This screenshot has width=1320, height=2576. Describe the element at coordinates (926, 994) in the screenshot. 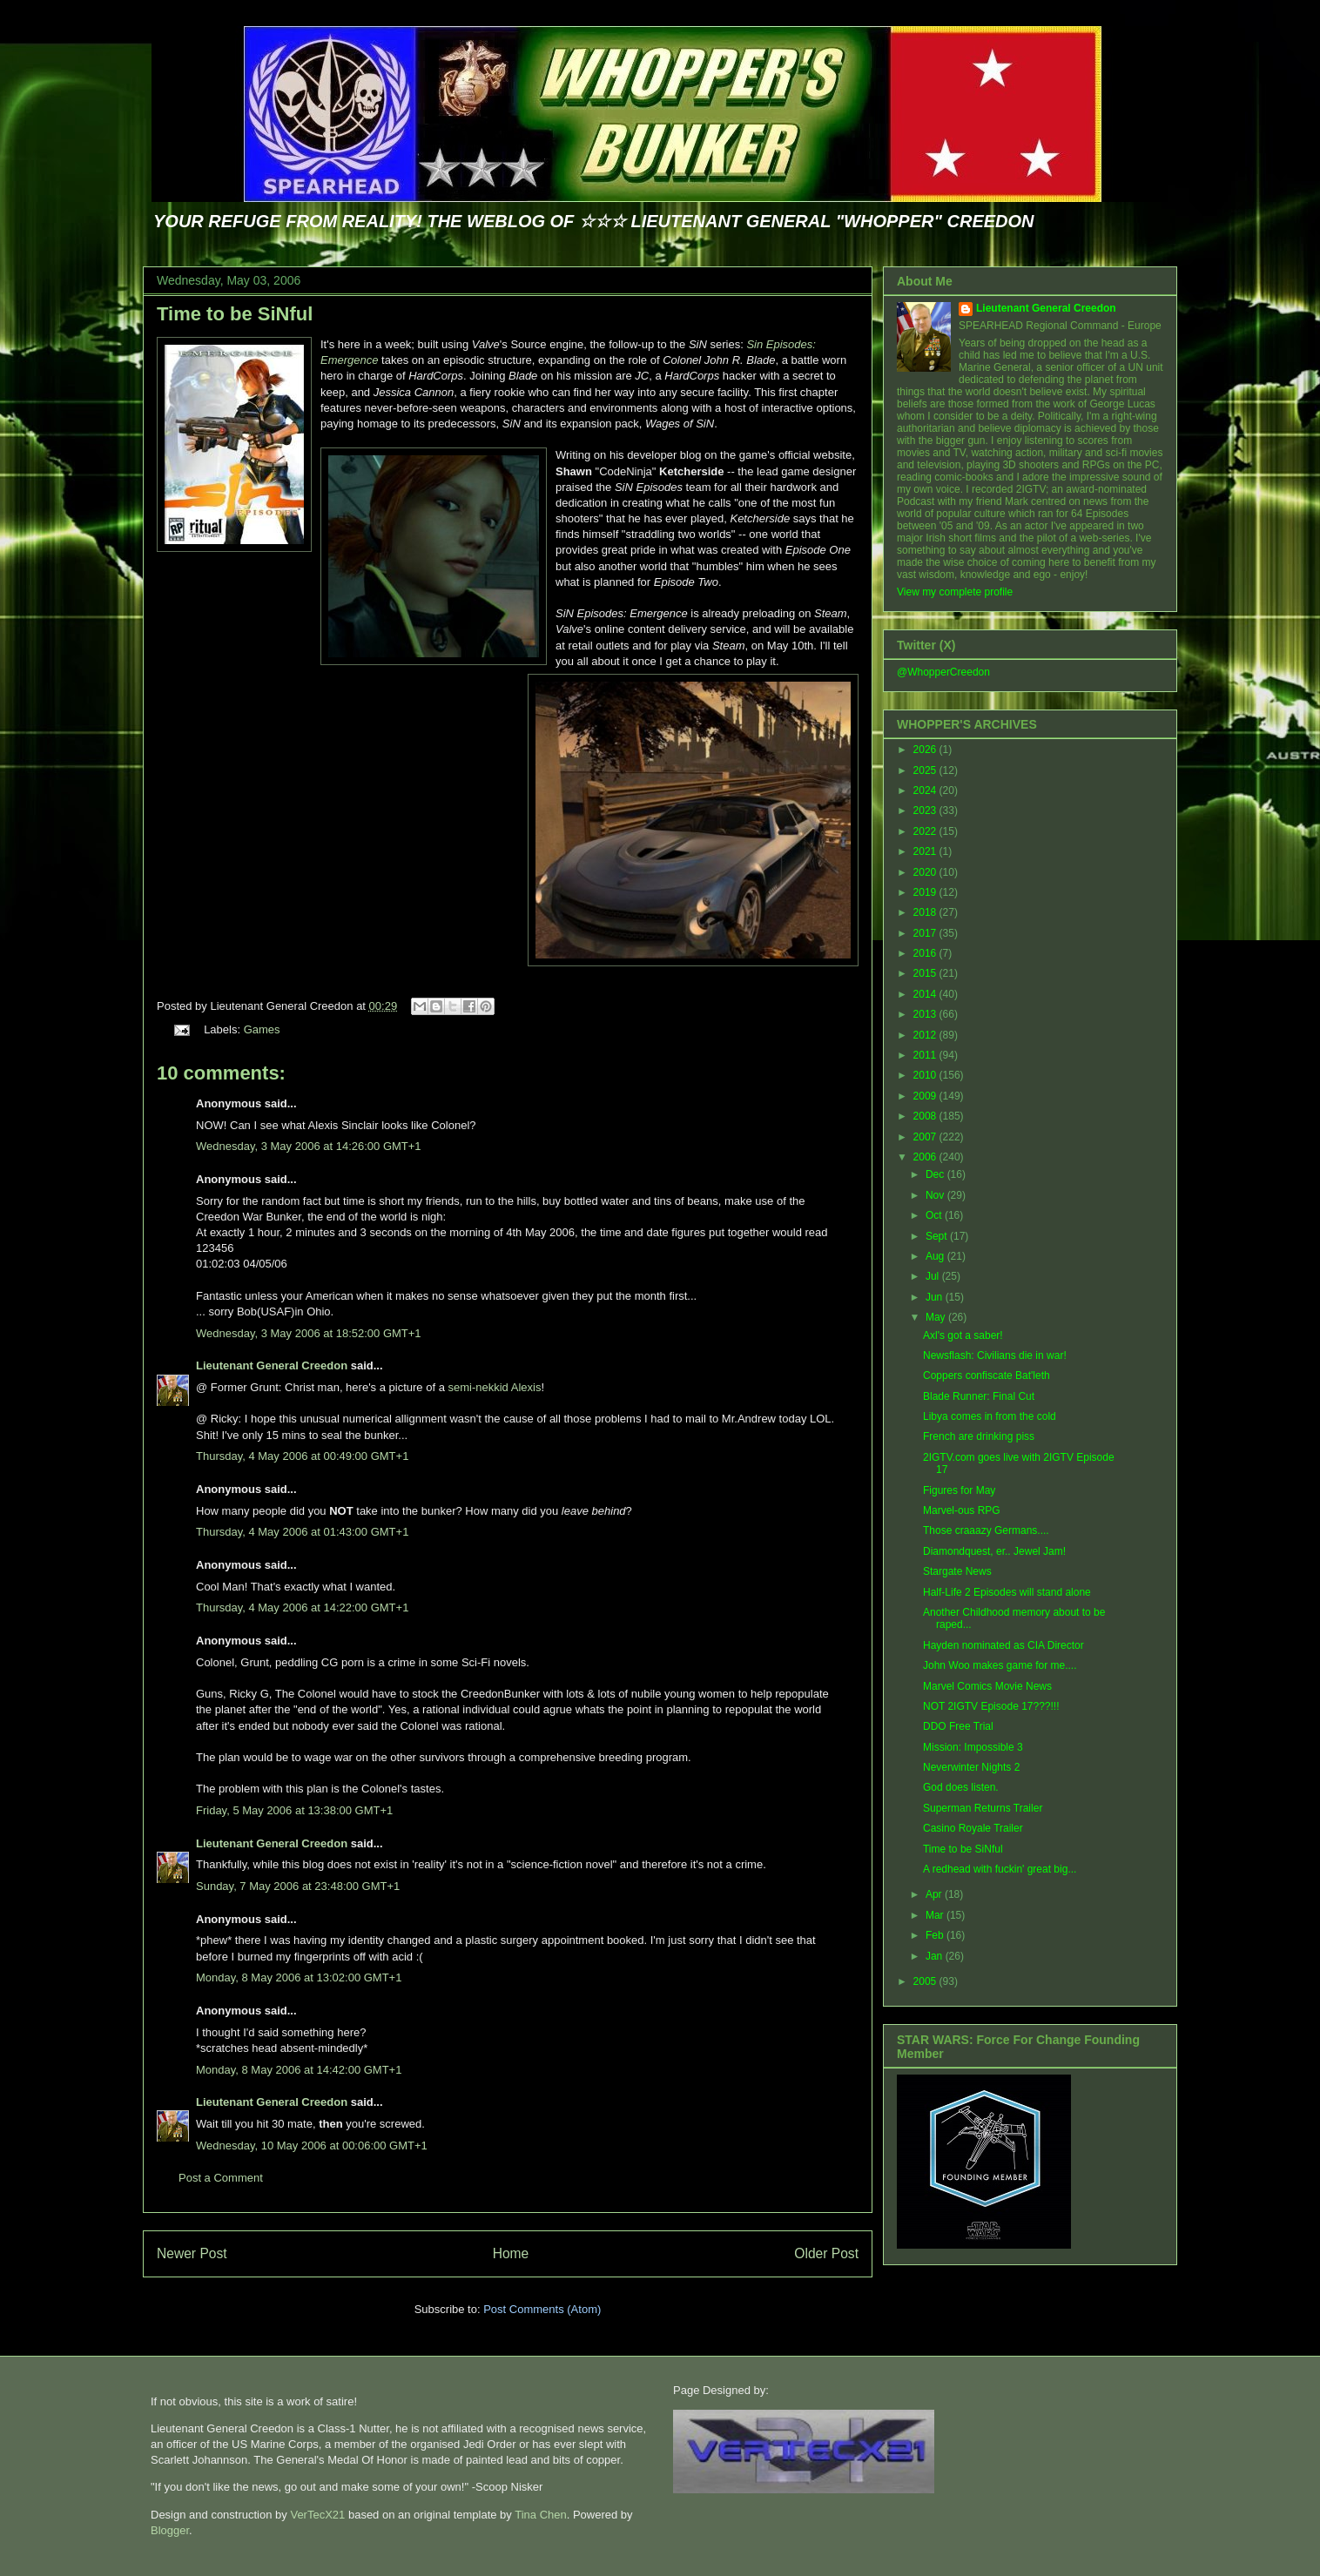

I see `2014` at that location.